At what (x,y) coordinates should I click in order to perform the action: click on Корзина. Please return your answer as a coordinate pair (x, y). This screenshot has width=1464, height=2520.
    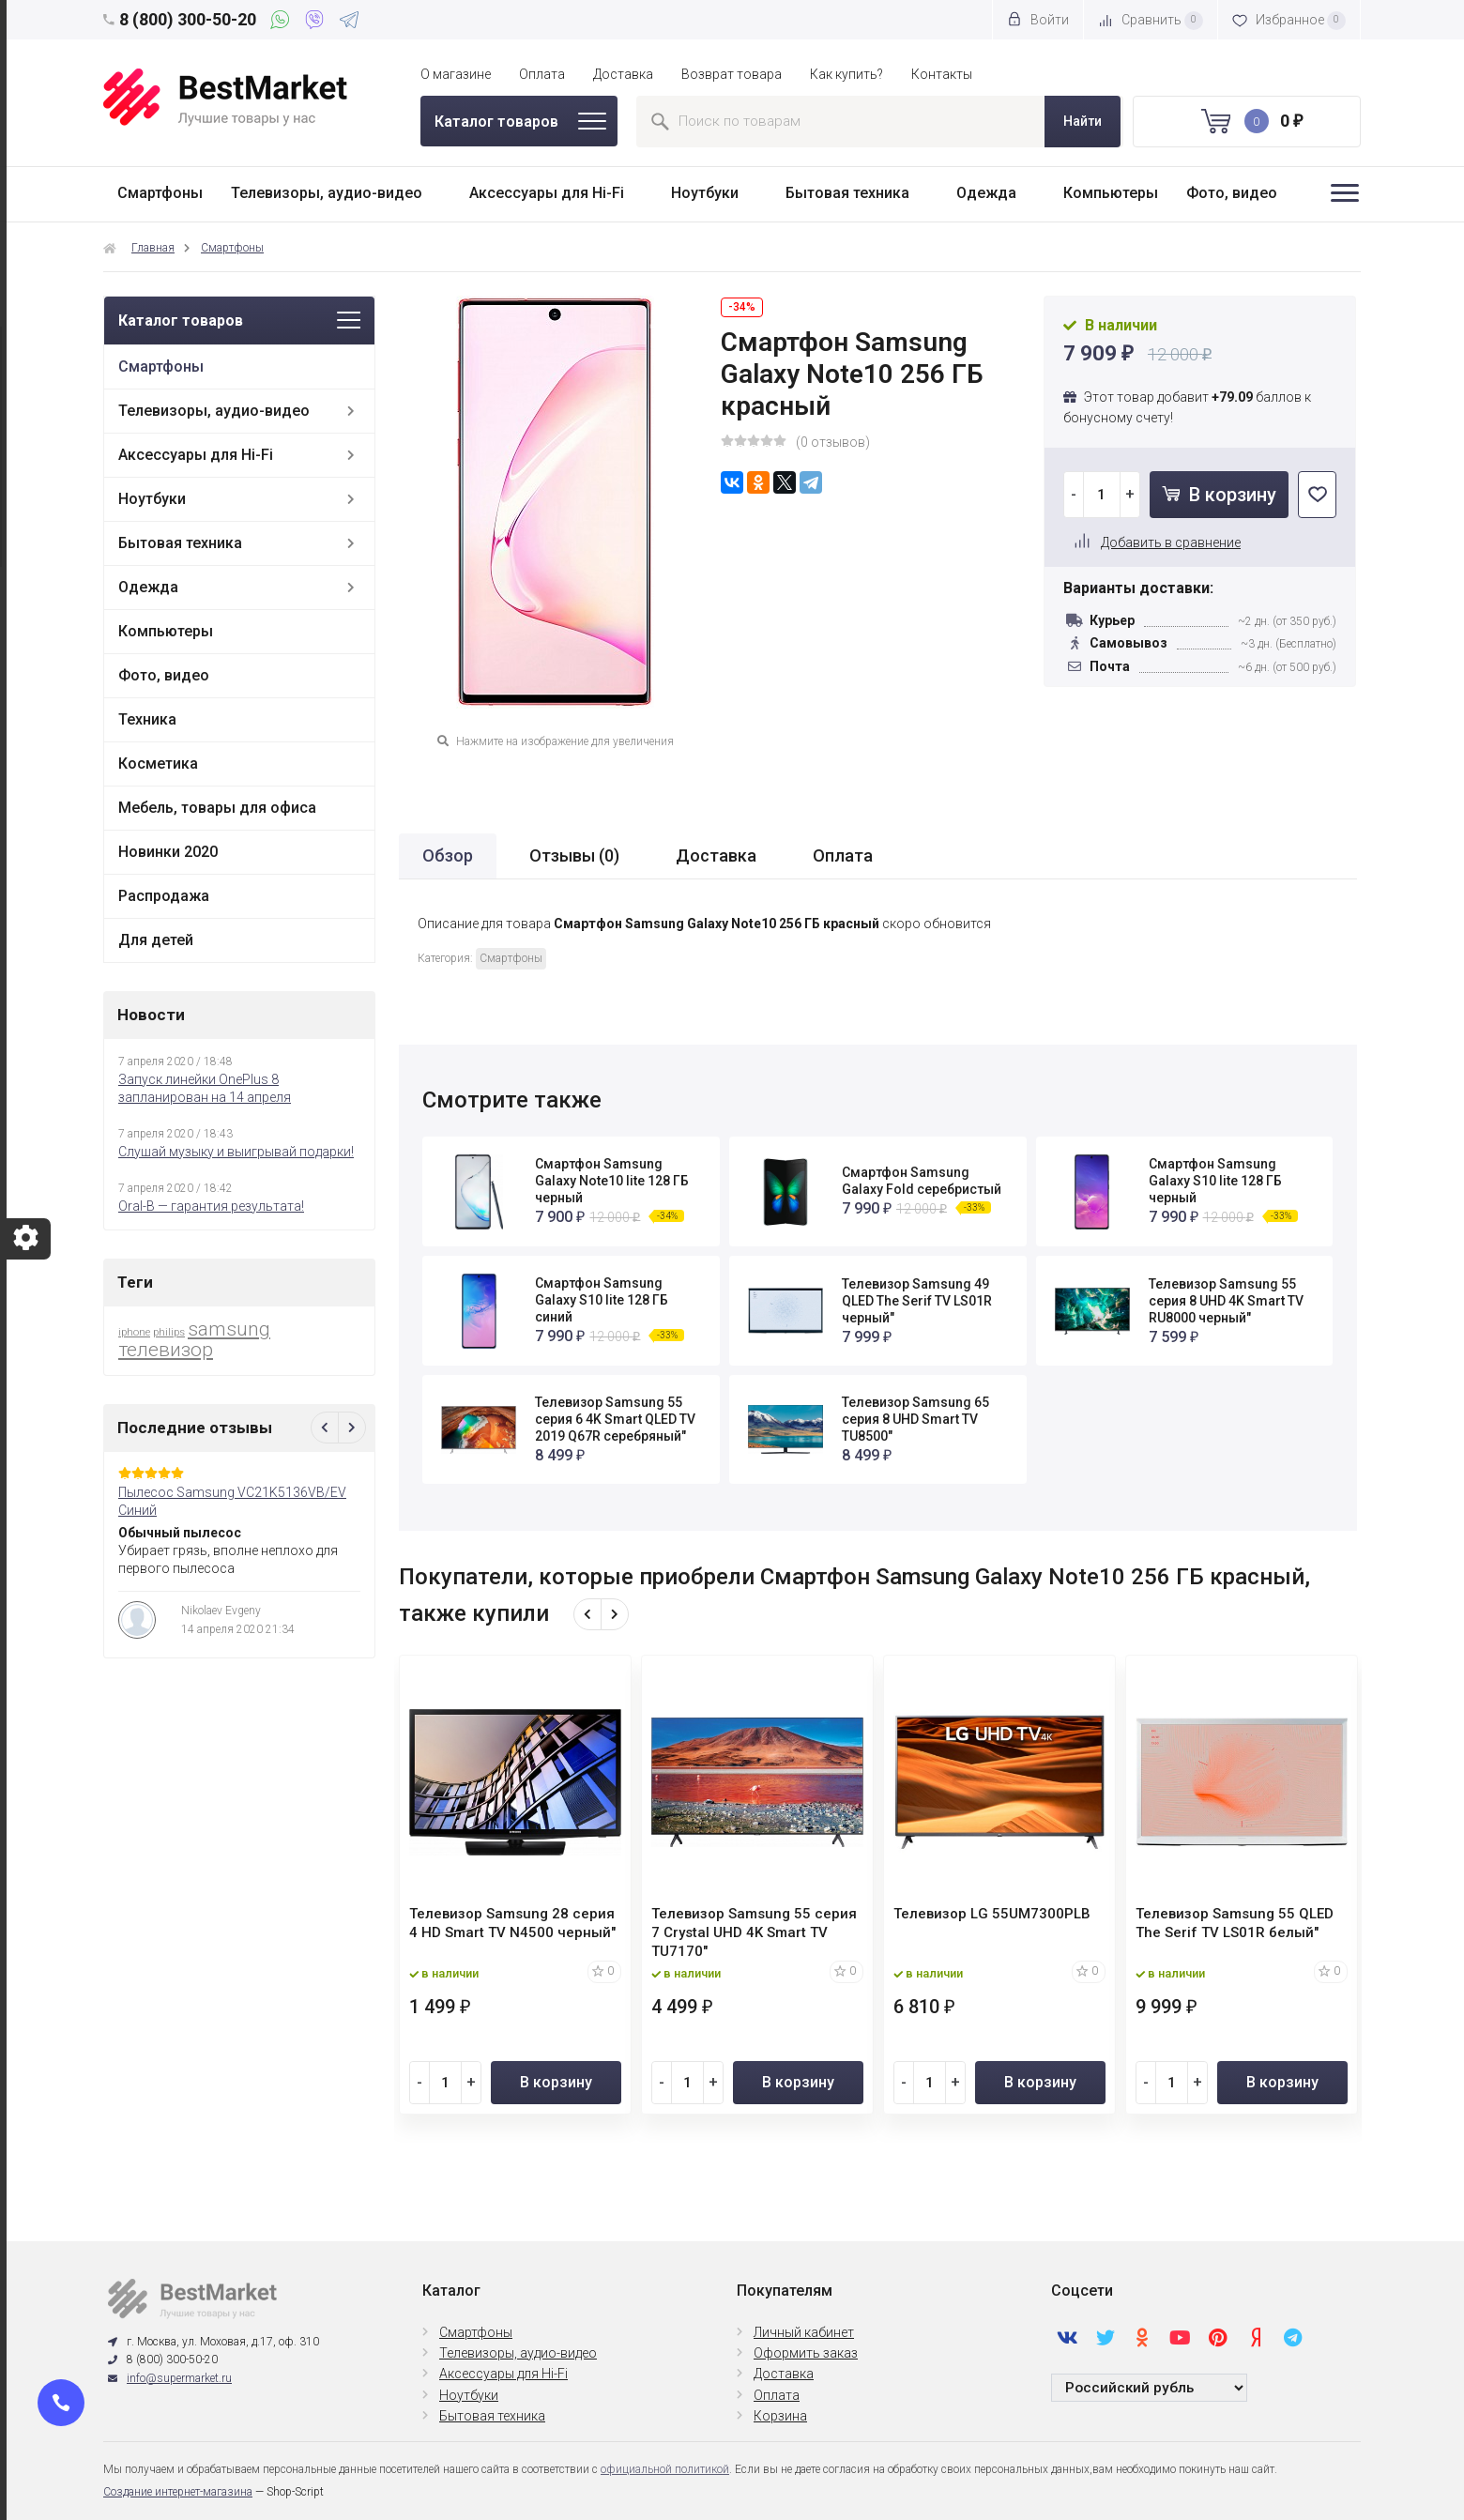
    Looking at the image, I should click on (780, 2415).